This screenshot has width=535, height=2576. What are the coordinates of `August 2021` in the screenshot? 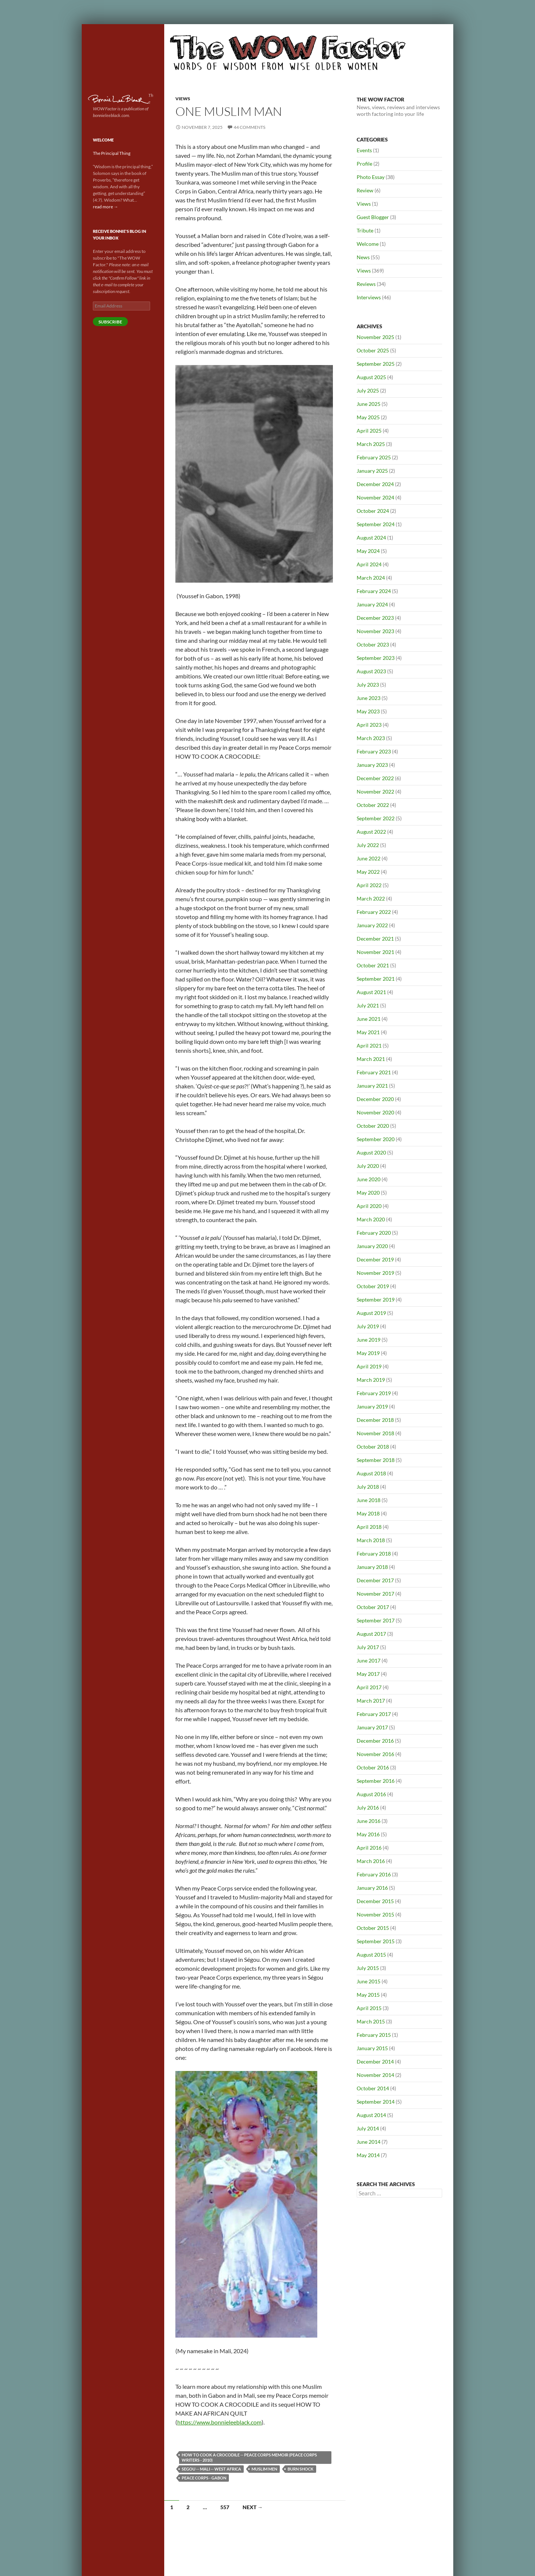 It's located at (371, 992).